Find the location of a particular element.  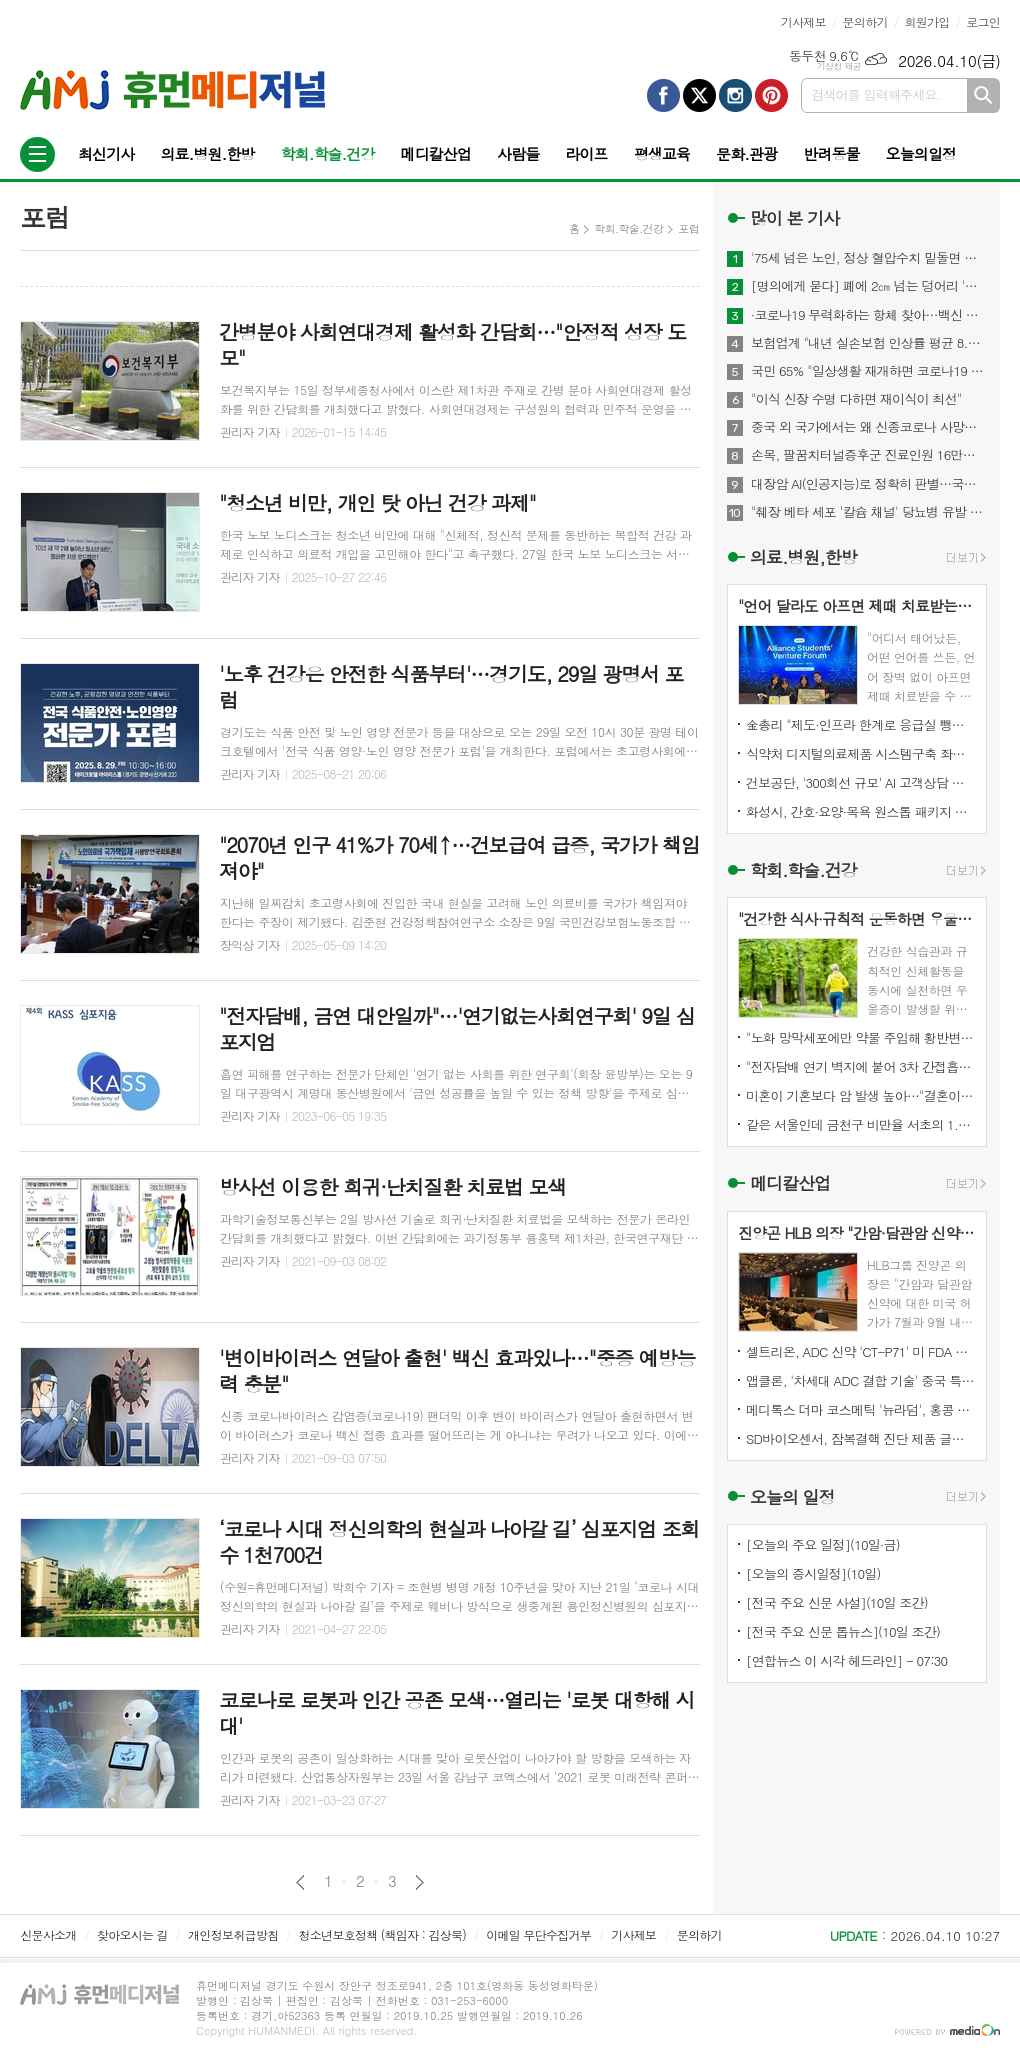

미혼이 기혼보다 암 발생 높아…"결혼이 아니라 관리 문제" is located at coordinates (861, 1095).